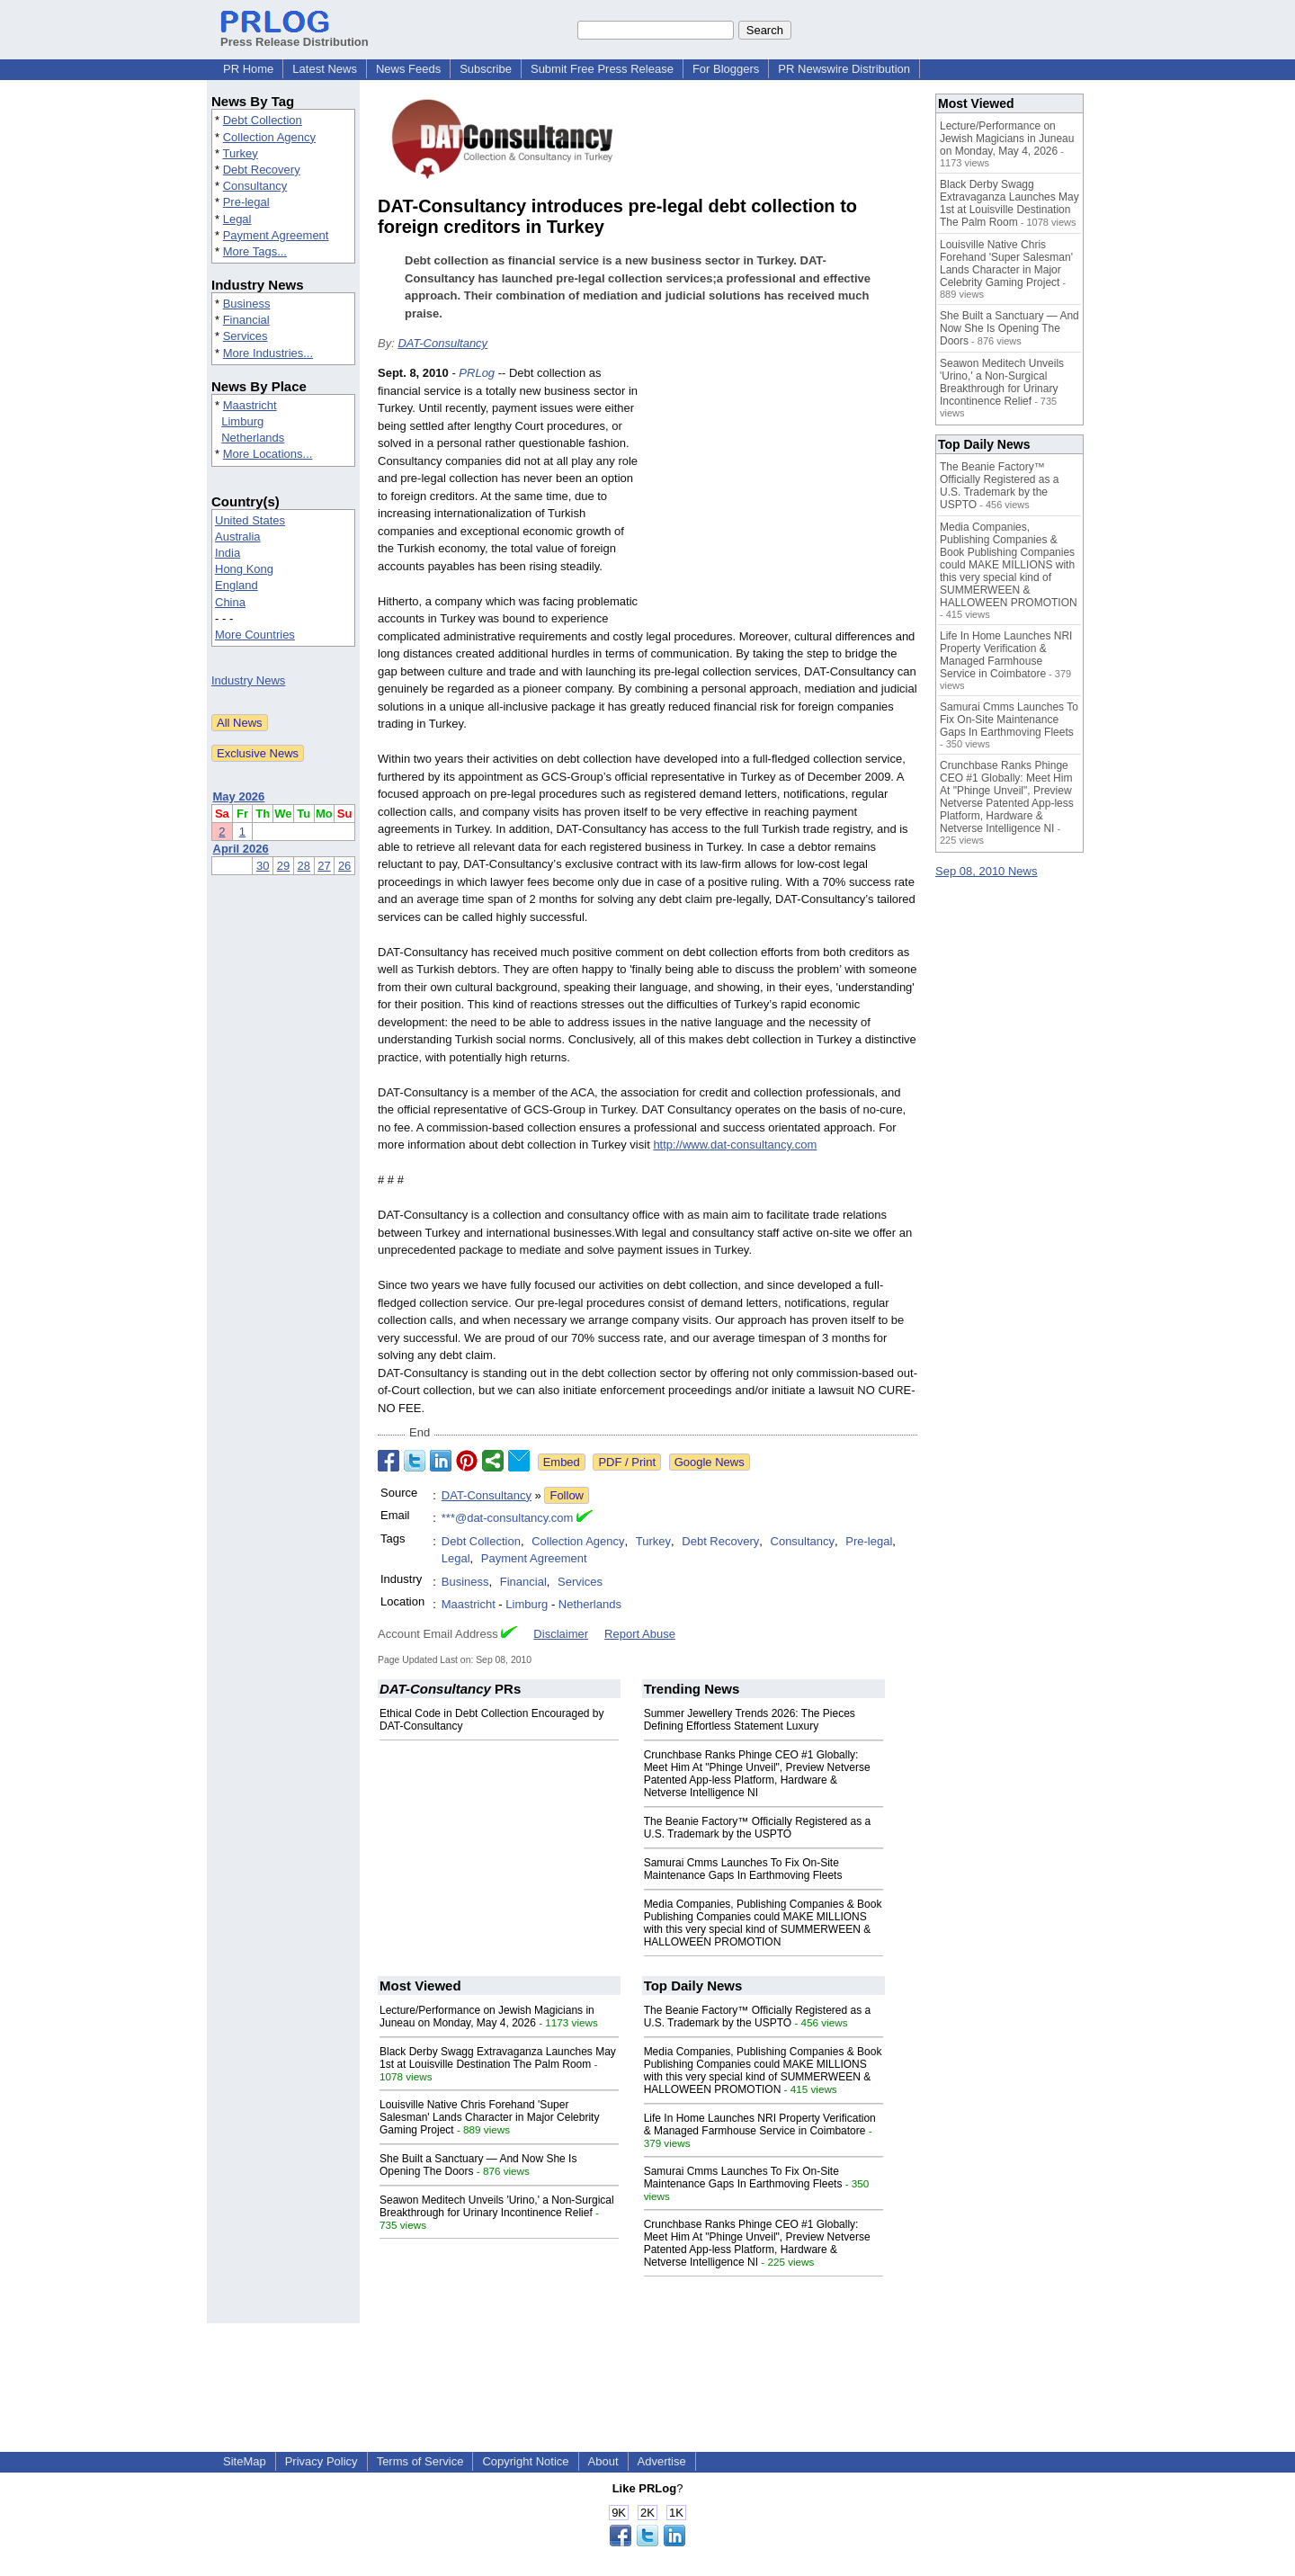 This screenshot has height=2576, width=1295. I want to click on Seawon Meditech Unveils 'Urino,' a Non-Surgical Breakthrough for Urinary Incontinence Relief, so click(497, 2206).